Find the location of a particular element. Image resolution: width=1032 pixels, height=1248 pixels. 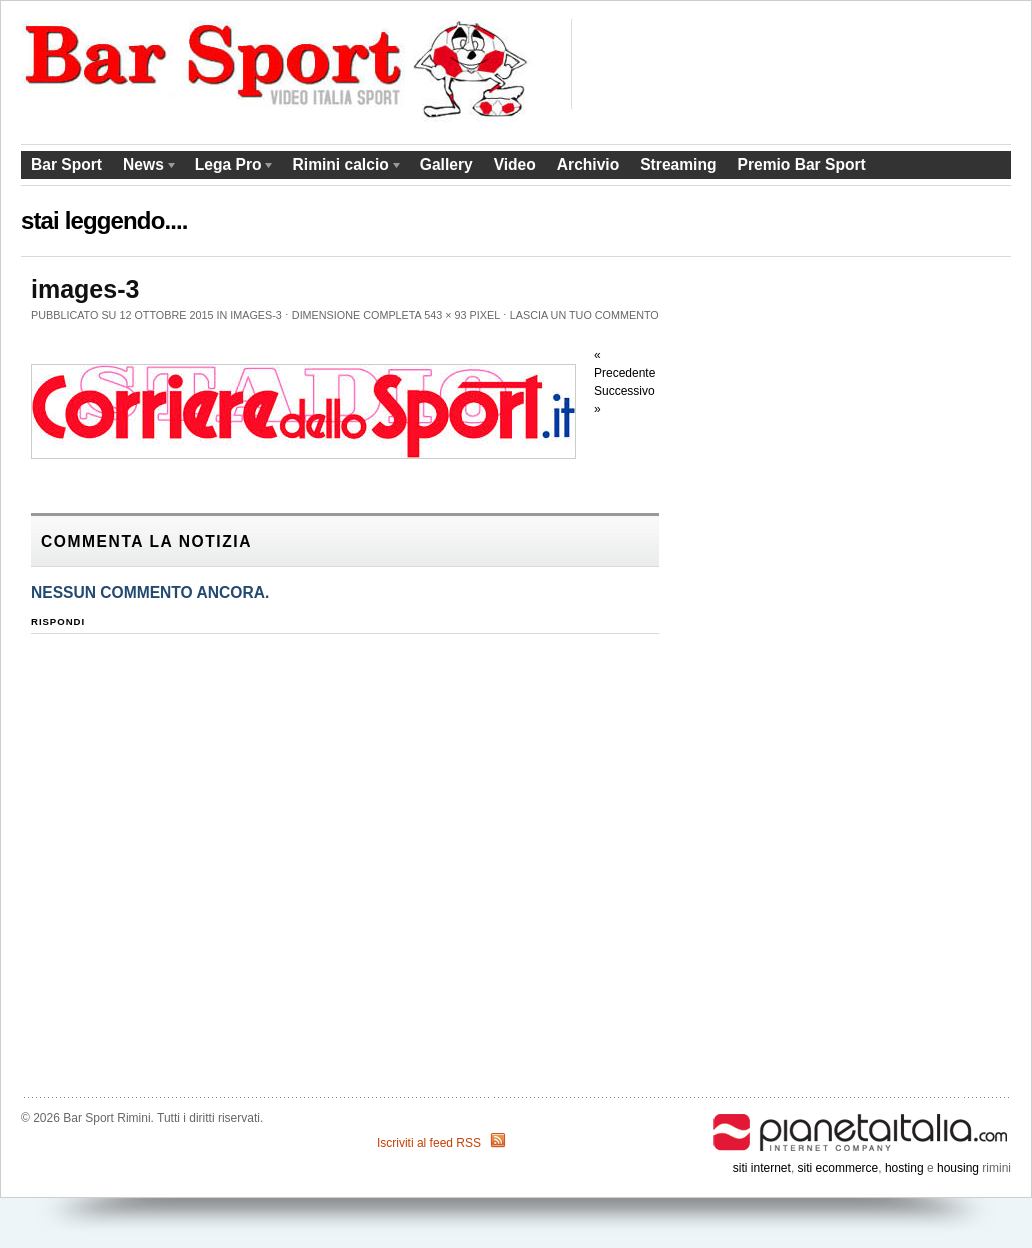

Archivio is located at coordinates (588, 164).